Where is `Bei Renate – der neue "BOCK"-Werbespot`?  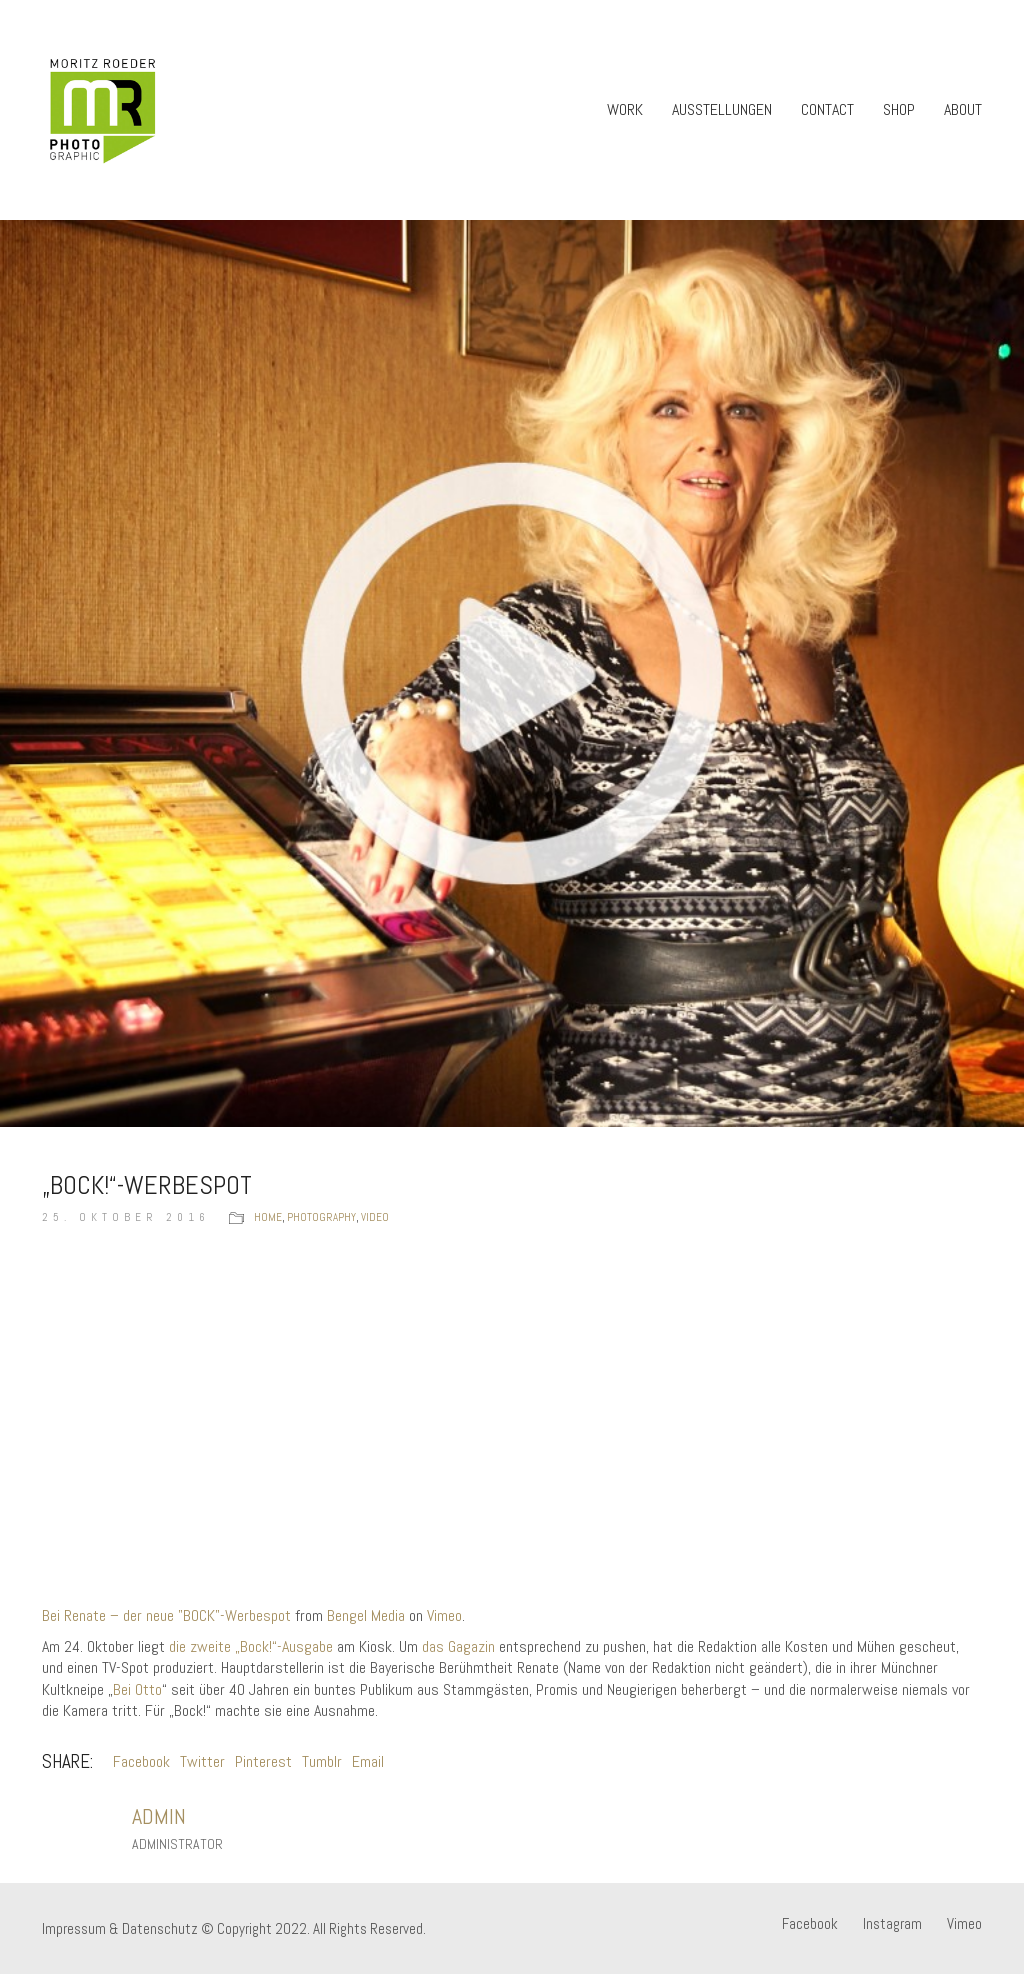
Bei Renate – der neue "BOCK"-Werbespot is located at coordinates (166, 1615).